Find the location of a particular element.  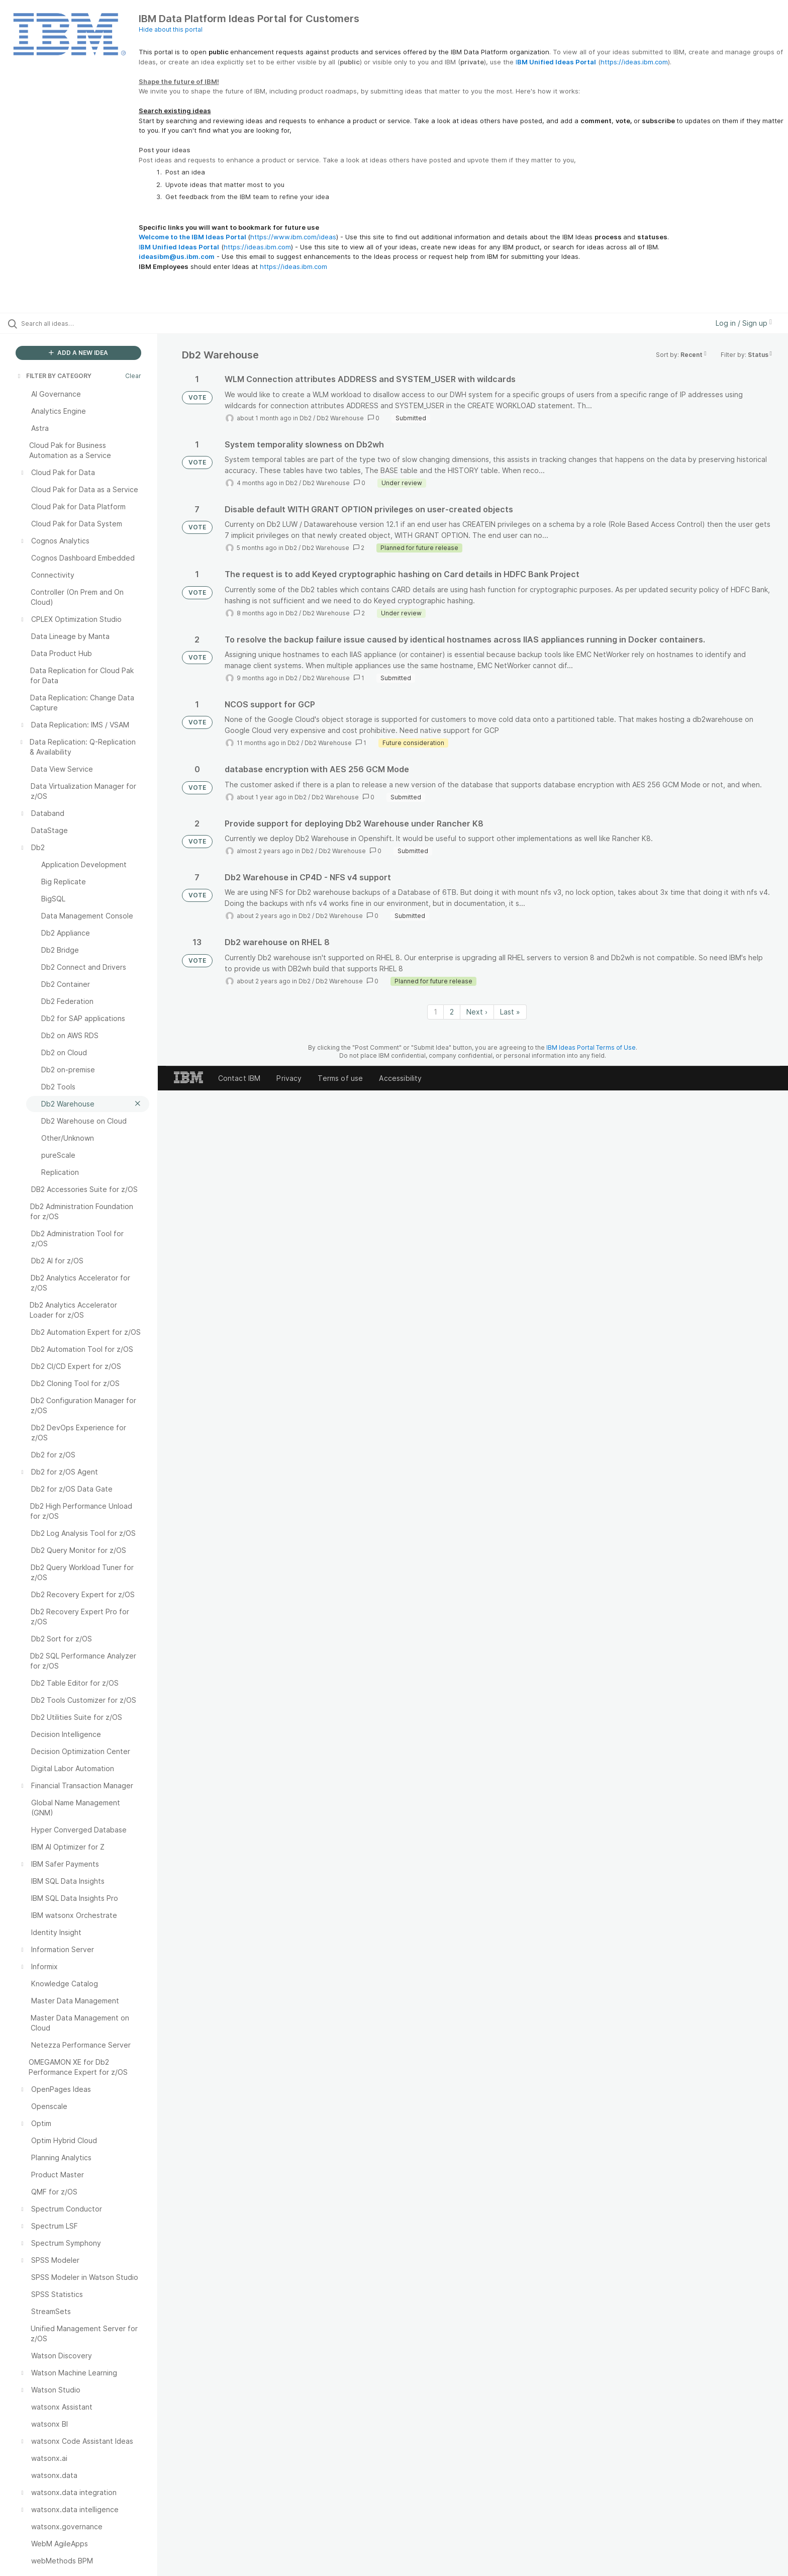

IBM Ideas Portal Terms of Use is located at coordinates (591, 1047).